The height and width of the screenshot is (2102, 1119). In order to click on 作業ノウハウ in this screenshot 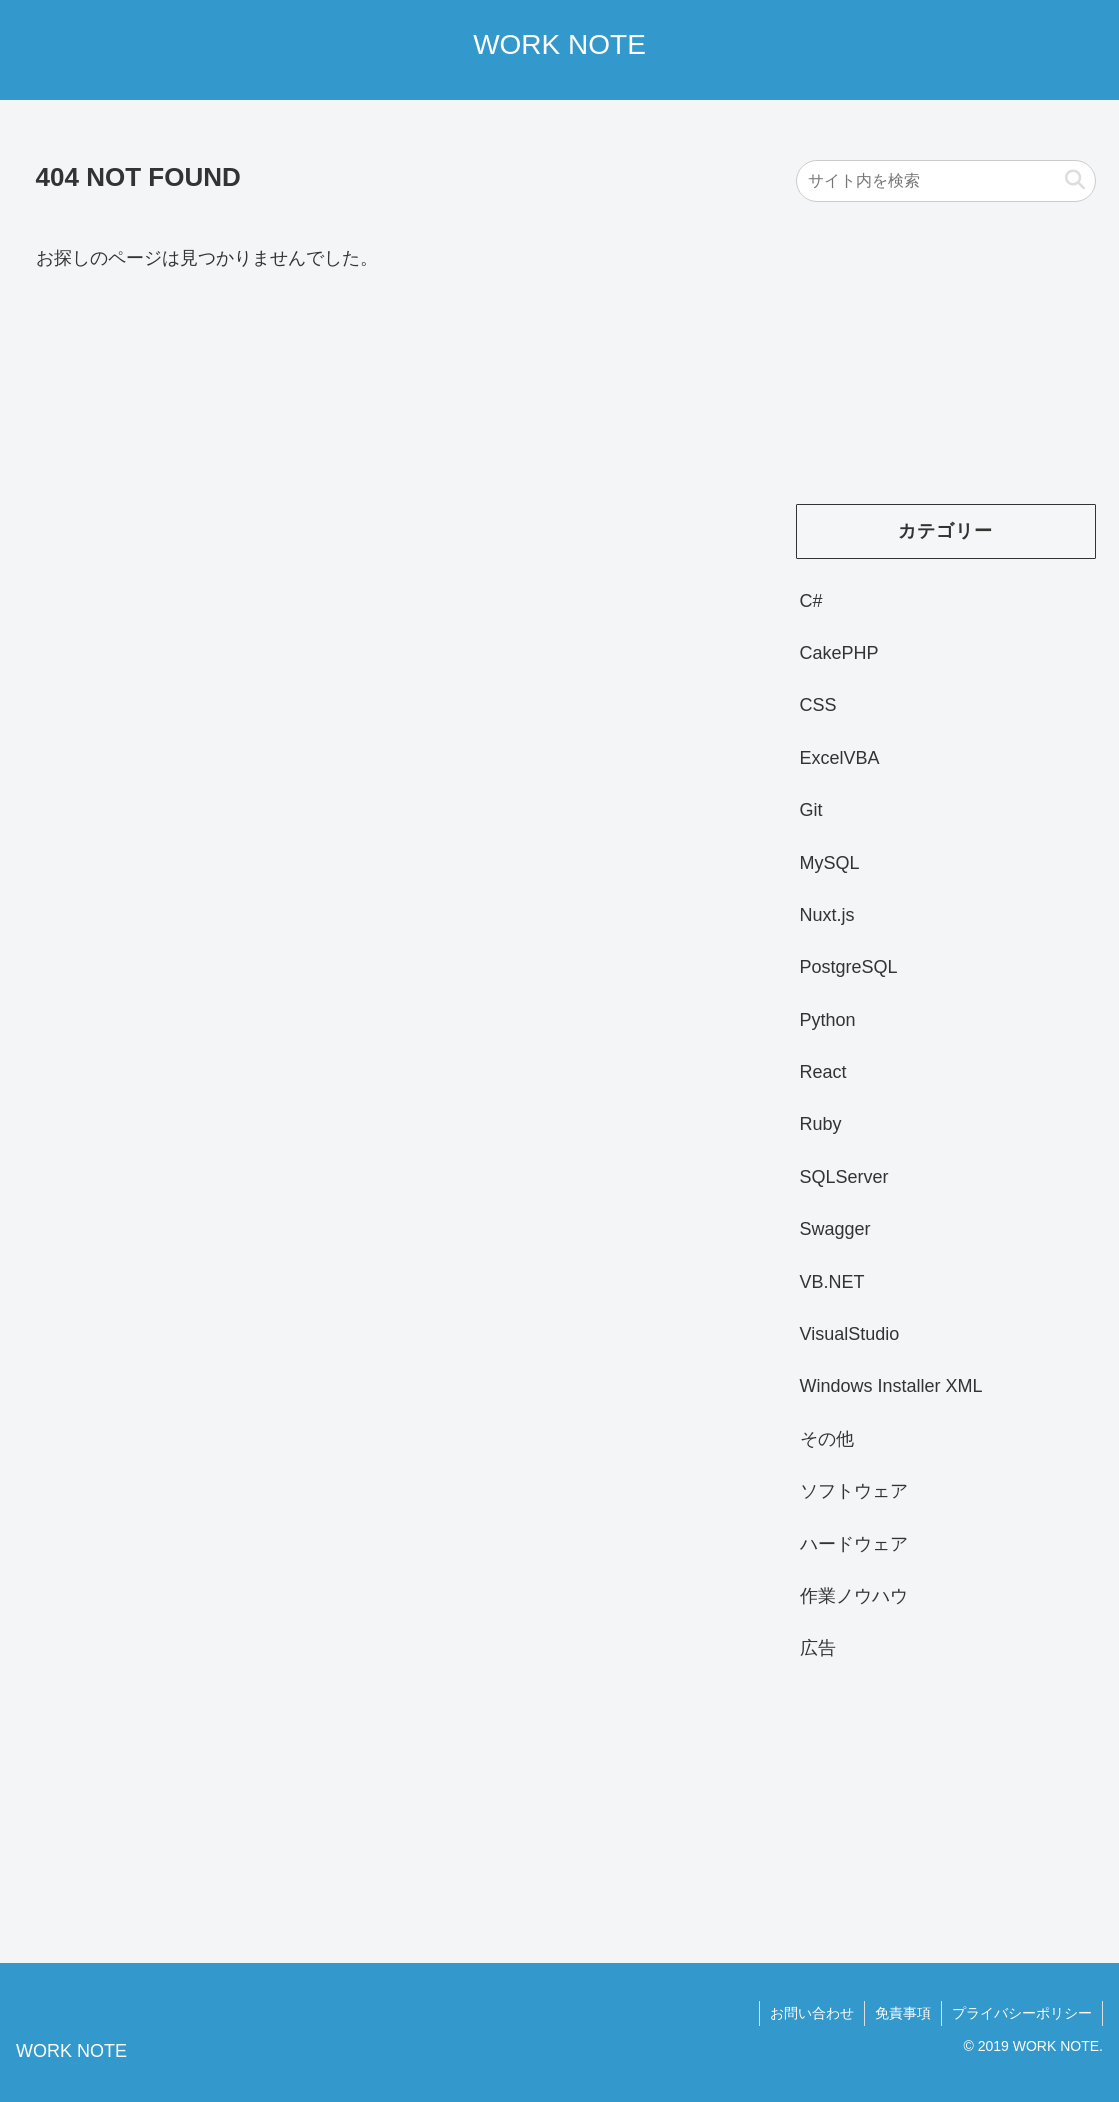, I will do `click(854, 1596)`.